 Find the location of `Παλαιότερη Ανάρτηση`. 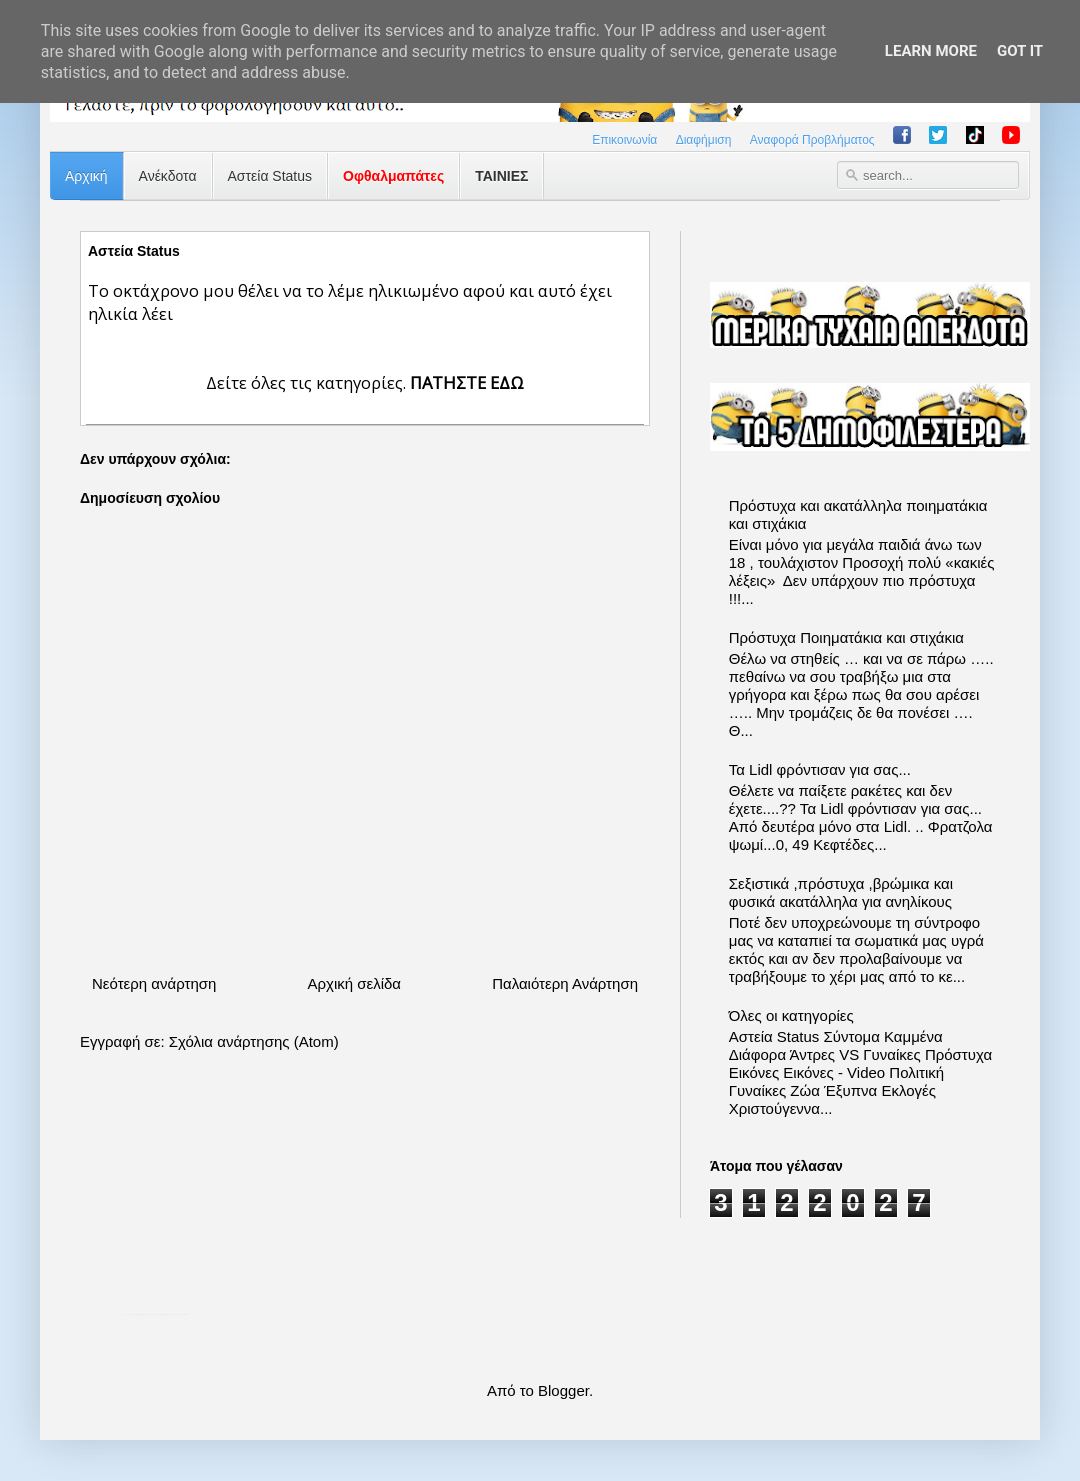

Παλαιότερη Ανάρτηση is located at coordinates (565, 983).